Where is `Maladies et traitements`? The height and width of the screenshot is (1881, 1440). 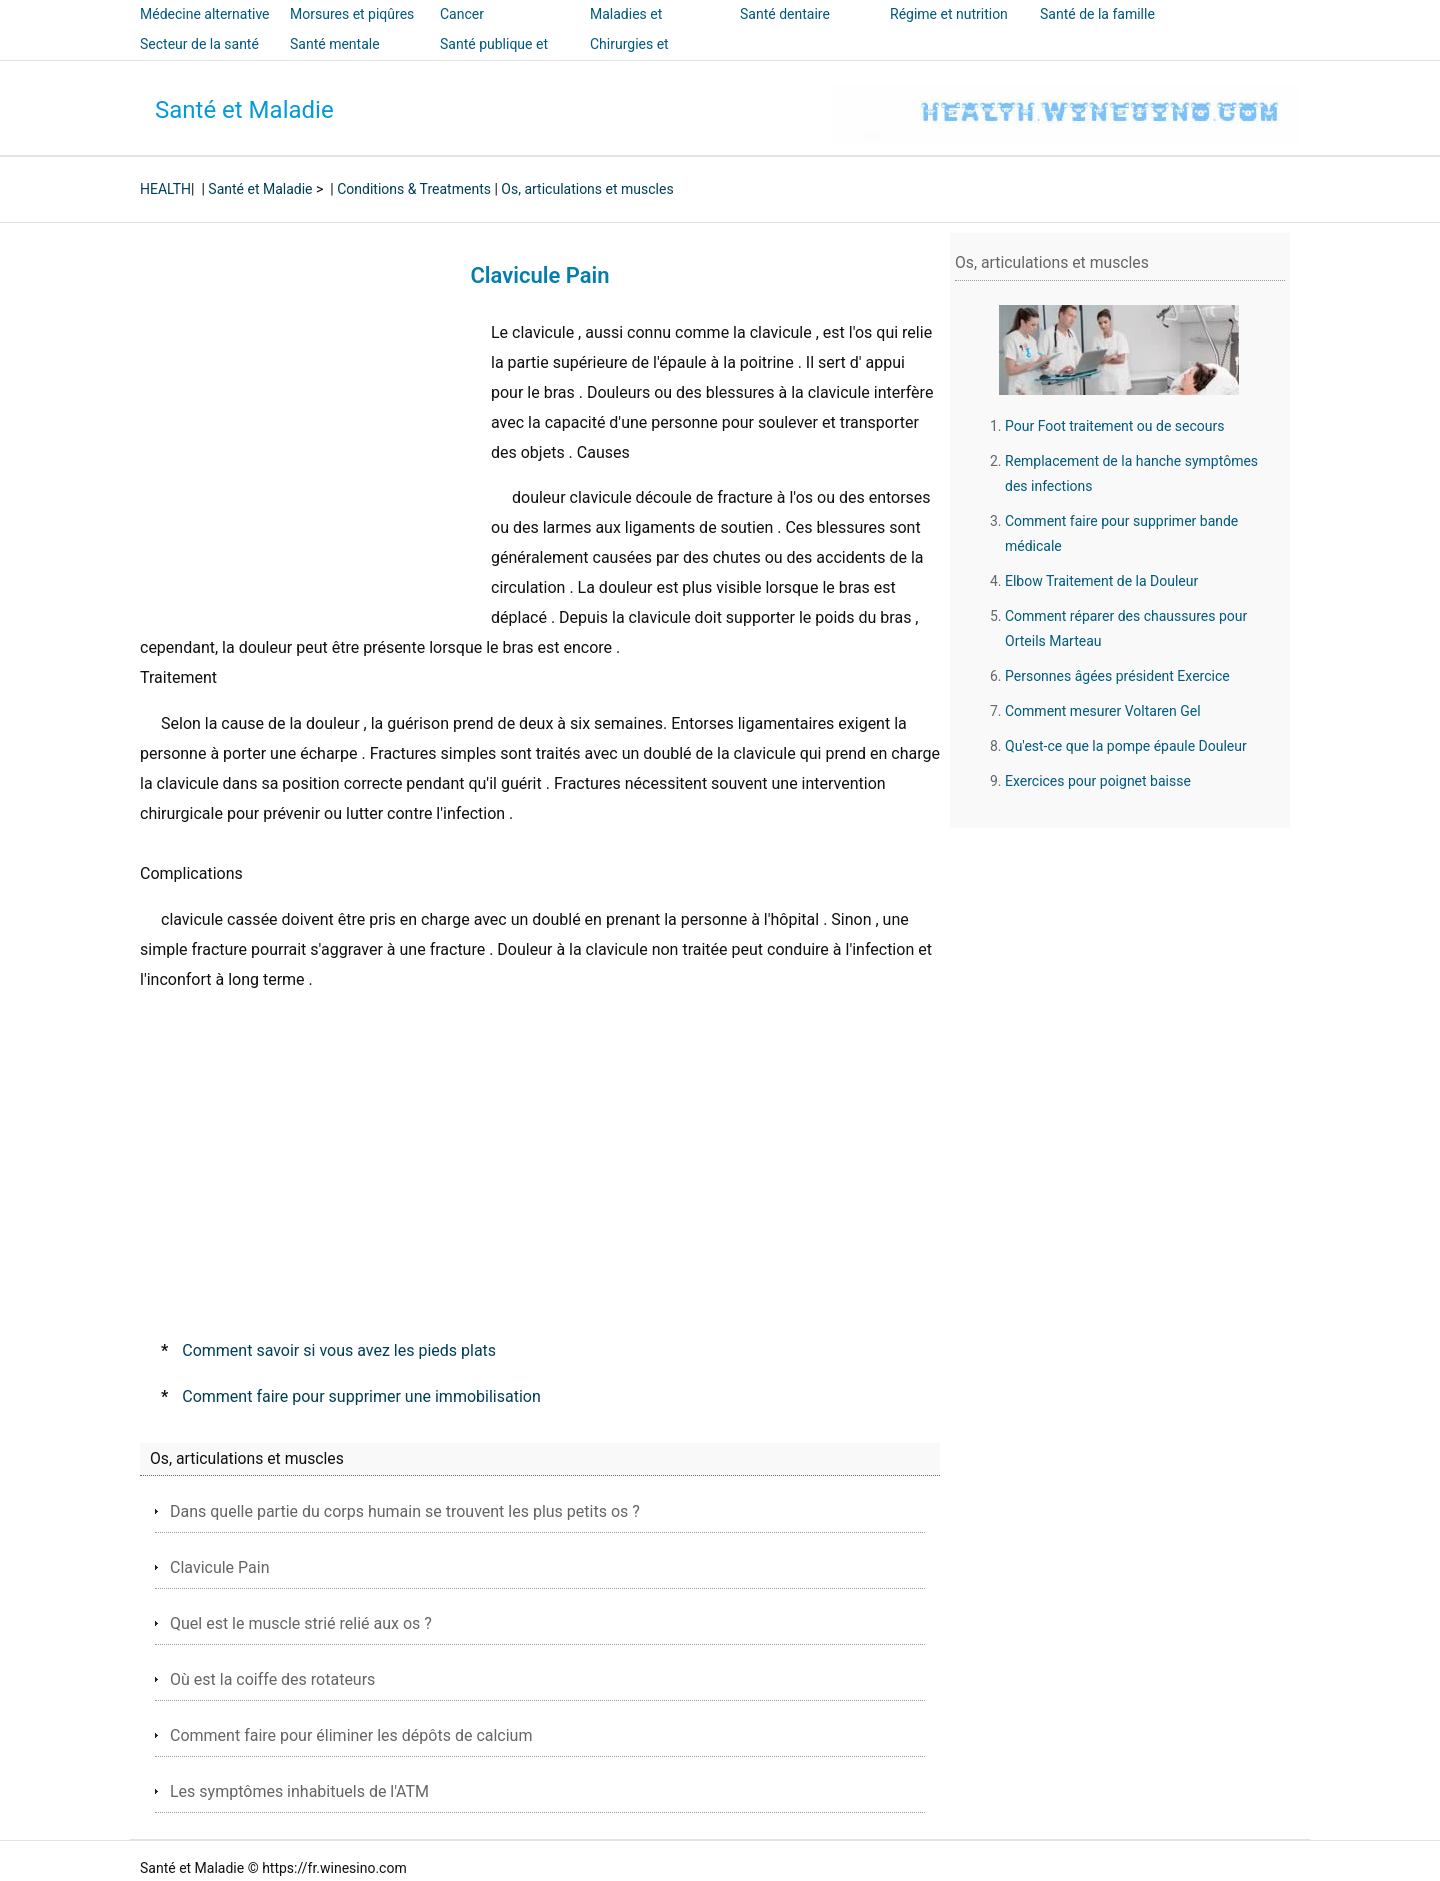
Maladies et traitements is located at coordinates (626, 28).